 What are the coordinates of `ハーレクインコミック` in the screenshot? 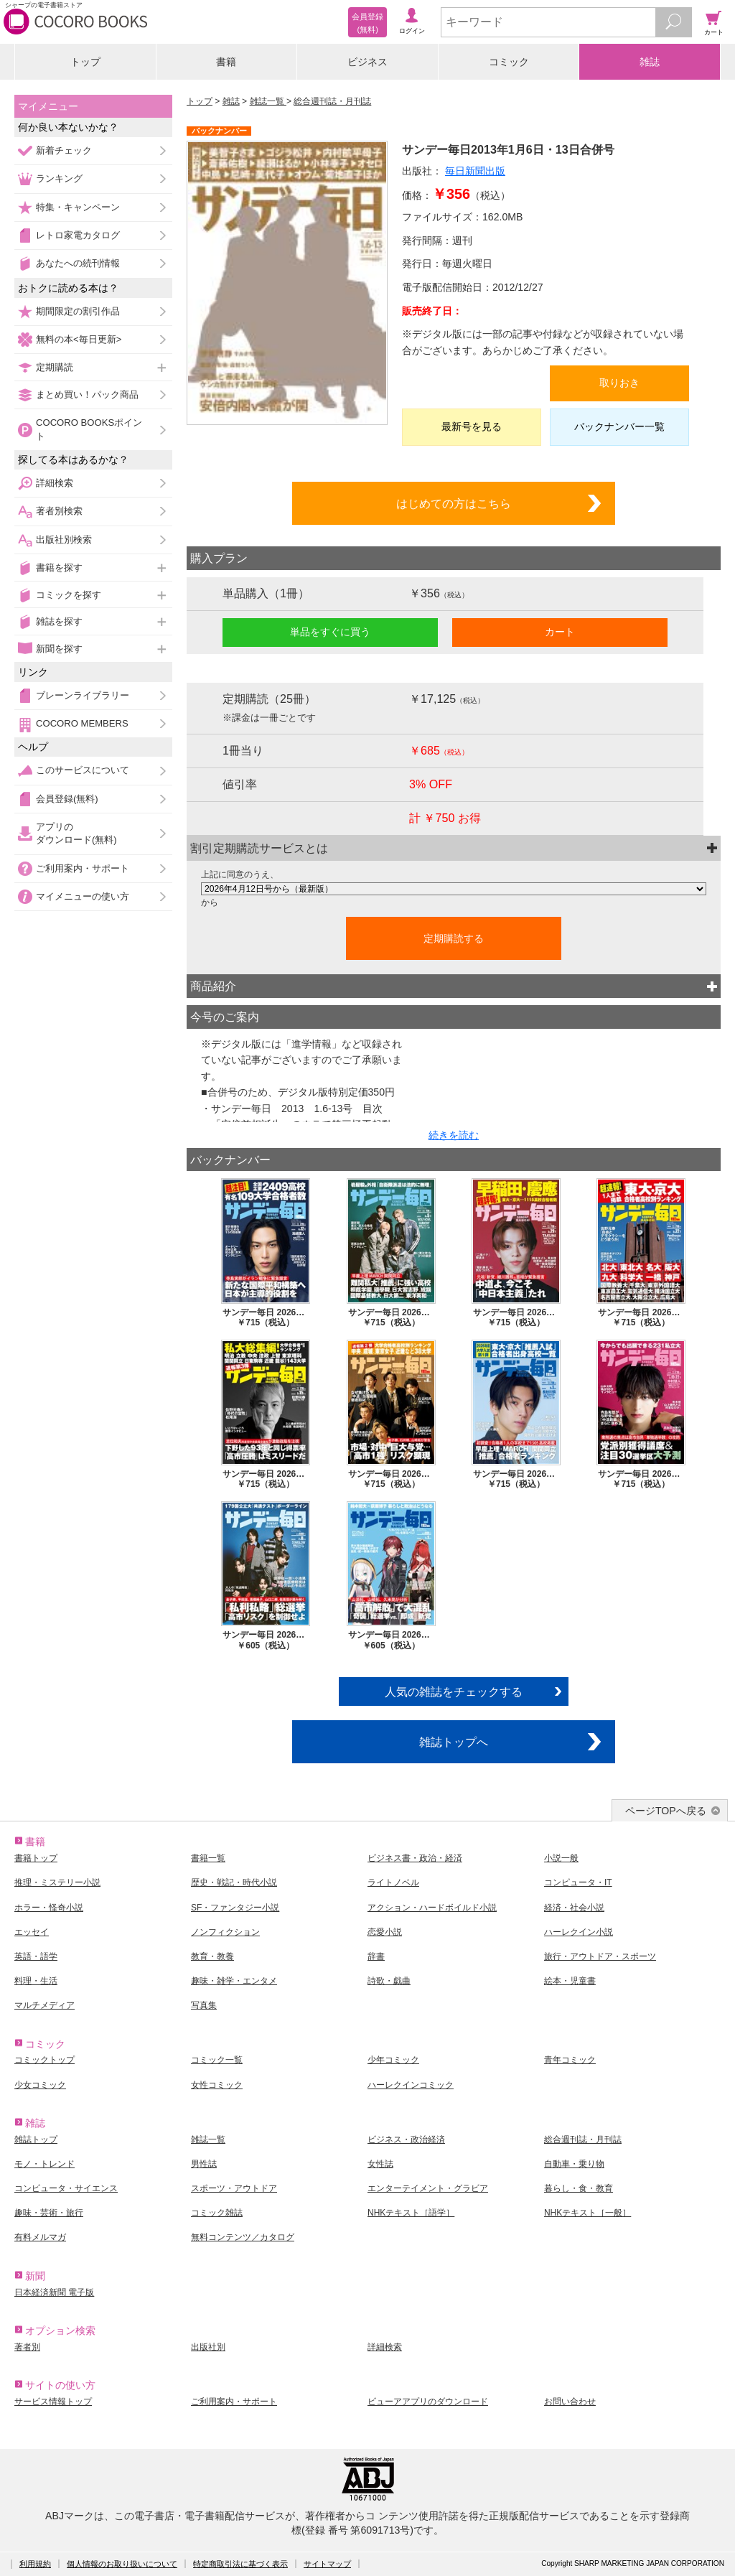 It's located at (411, 2085).